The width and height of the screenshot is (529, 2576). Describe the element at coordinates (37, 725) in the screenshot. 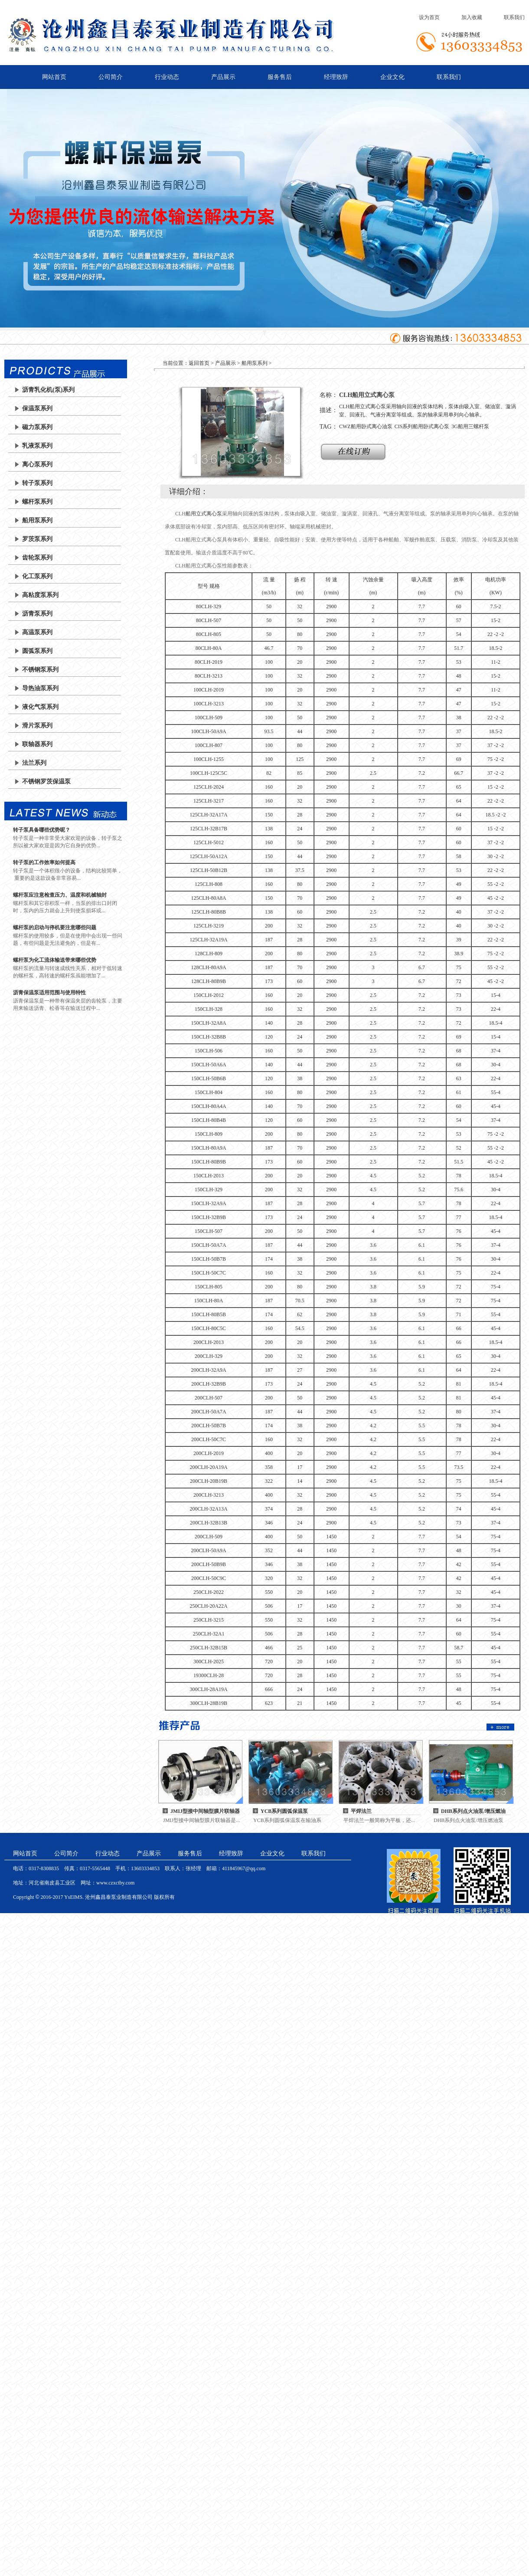

I see `滑片泵系列` at that location.